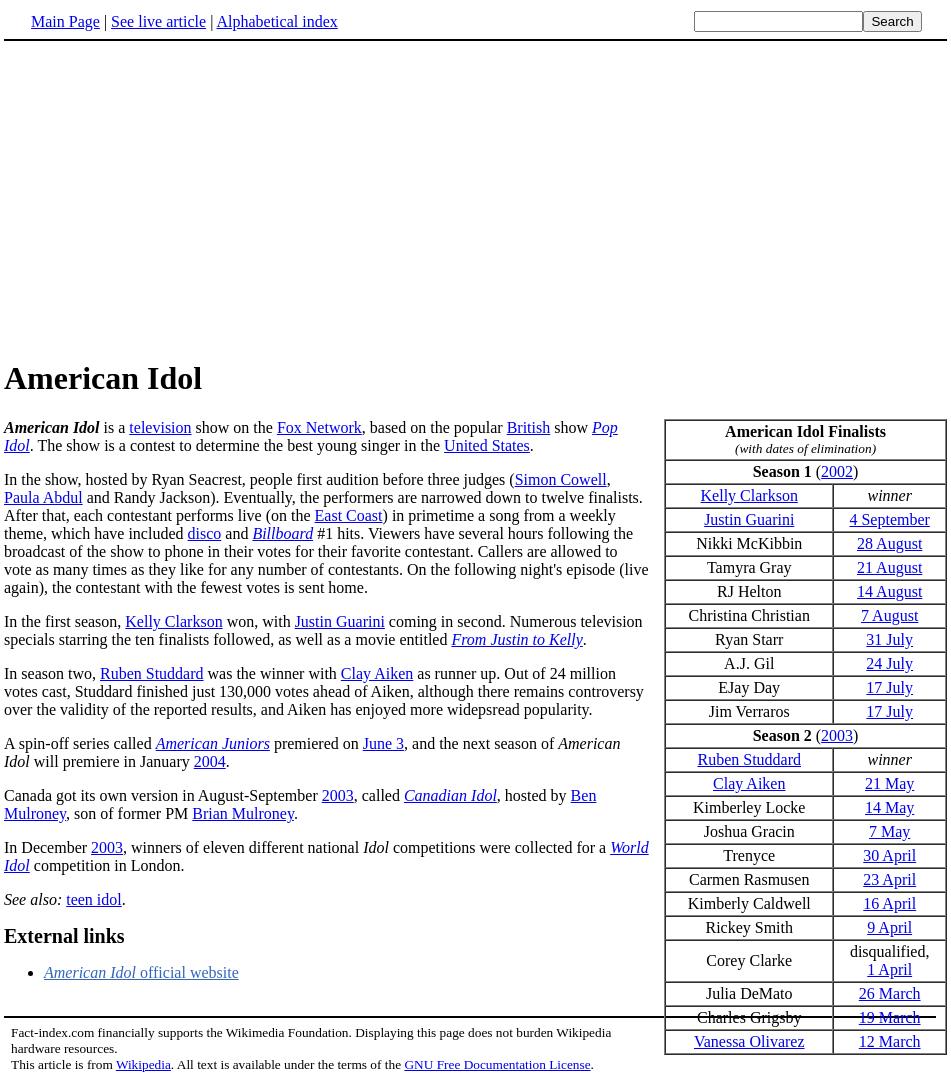 The height and width of the screenshot is (1084, 951). What do you see at coordinates (889, 567) in the screenshot?
I see `21 August` at bounding box center [889, 567].